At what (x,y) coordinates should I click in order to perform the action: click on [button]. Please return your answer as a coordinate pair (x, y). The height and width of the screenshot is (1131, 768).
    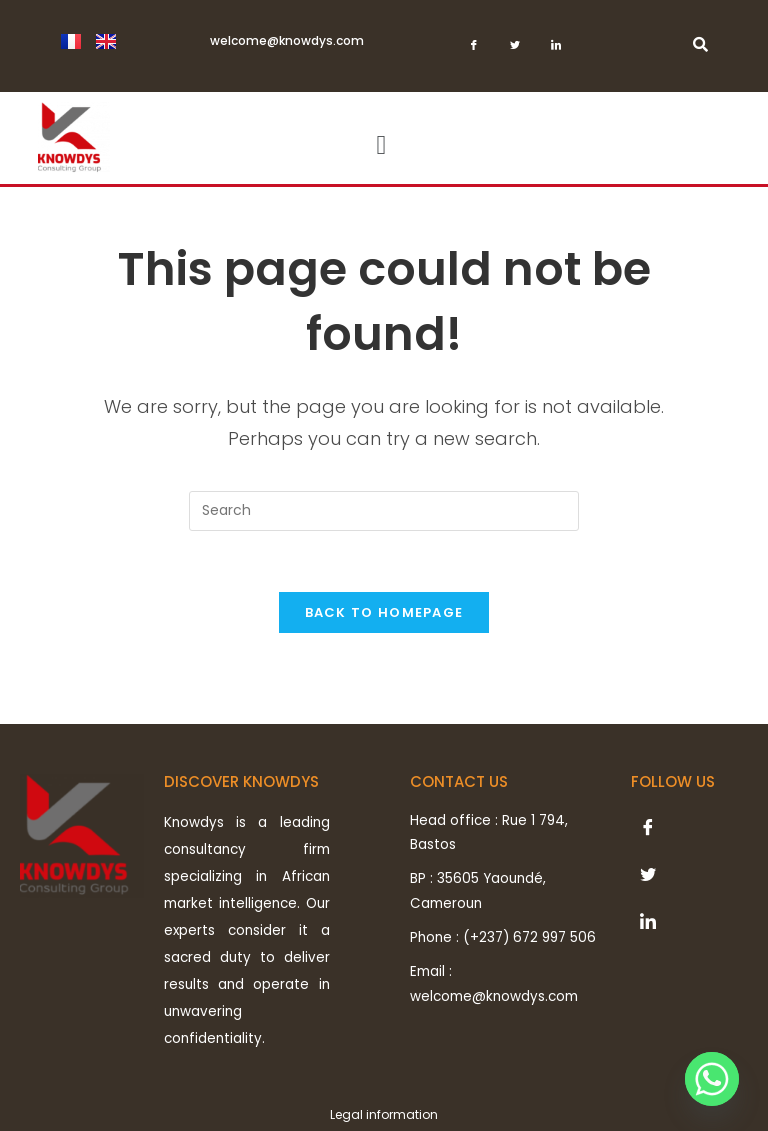
    Looking at the image, I should click on (381, 145).